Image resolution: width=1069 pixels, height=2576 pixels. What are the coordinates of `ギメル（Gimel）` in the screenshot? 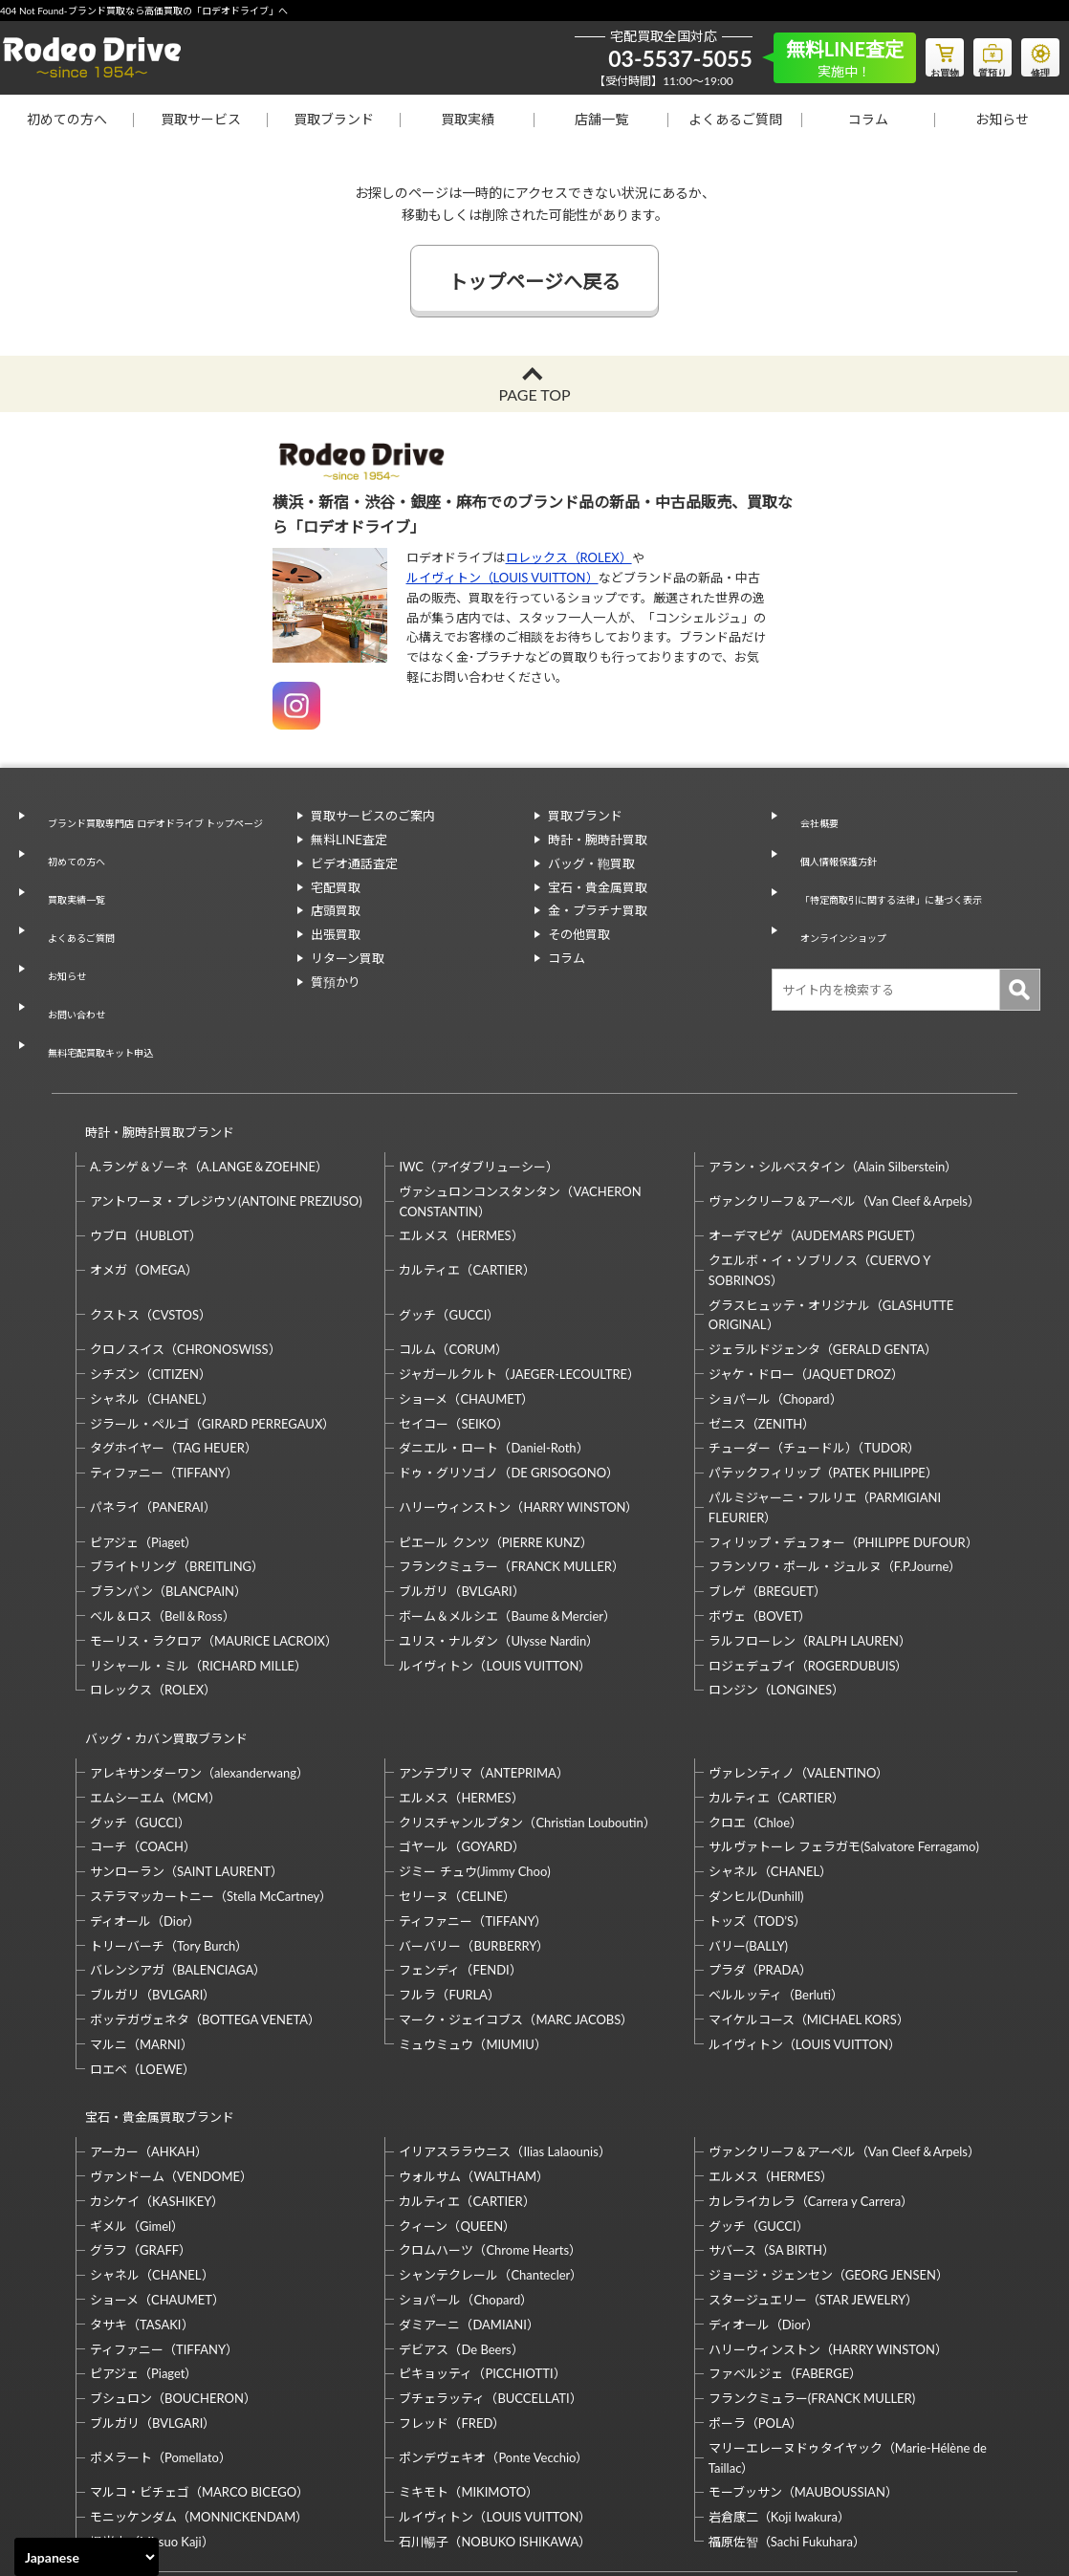 It's located at (137, 2095).